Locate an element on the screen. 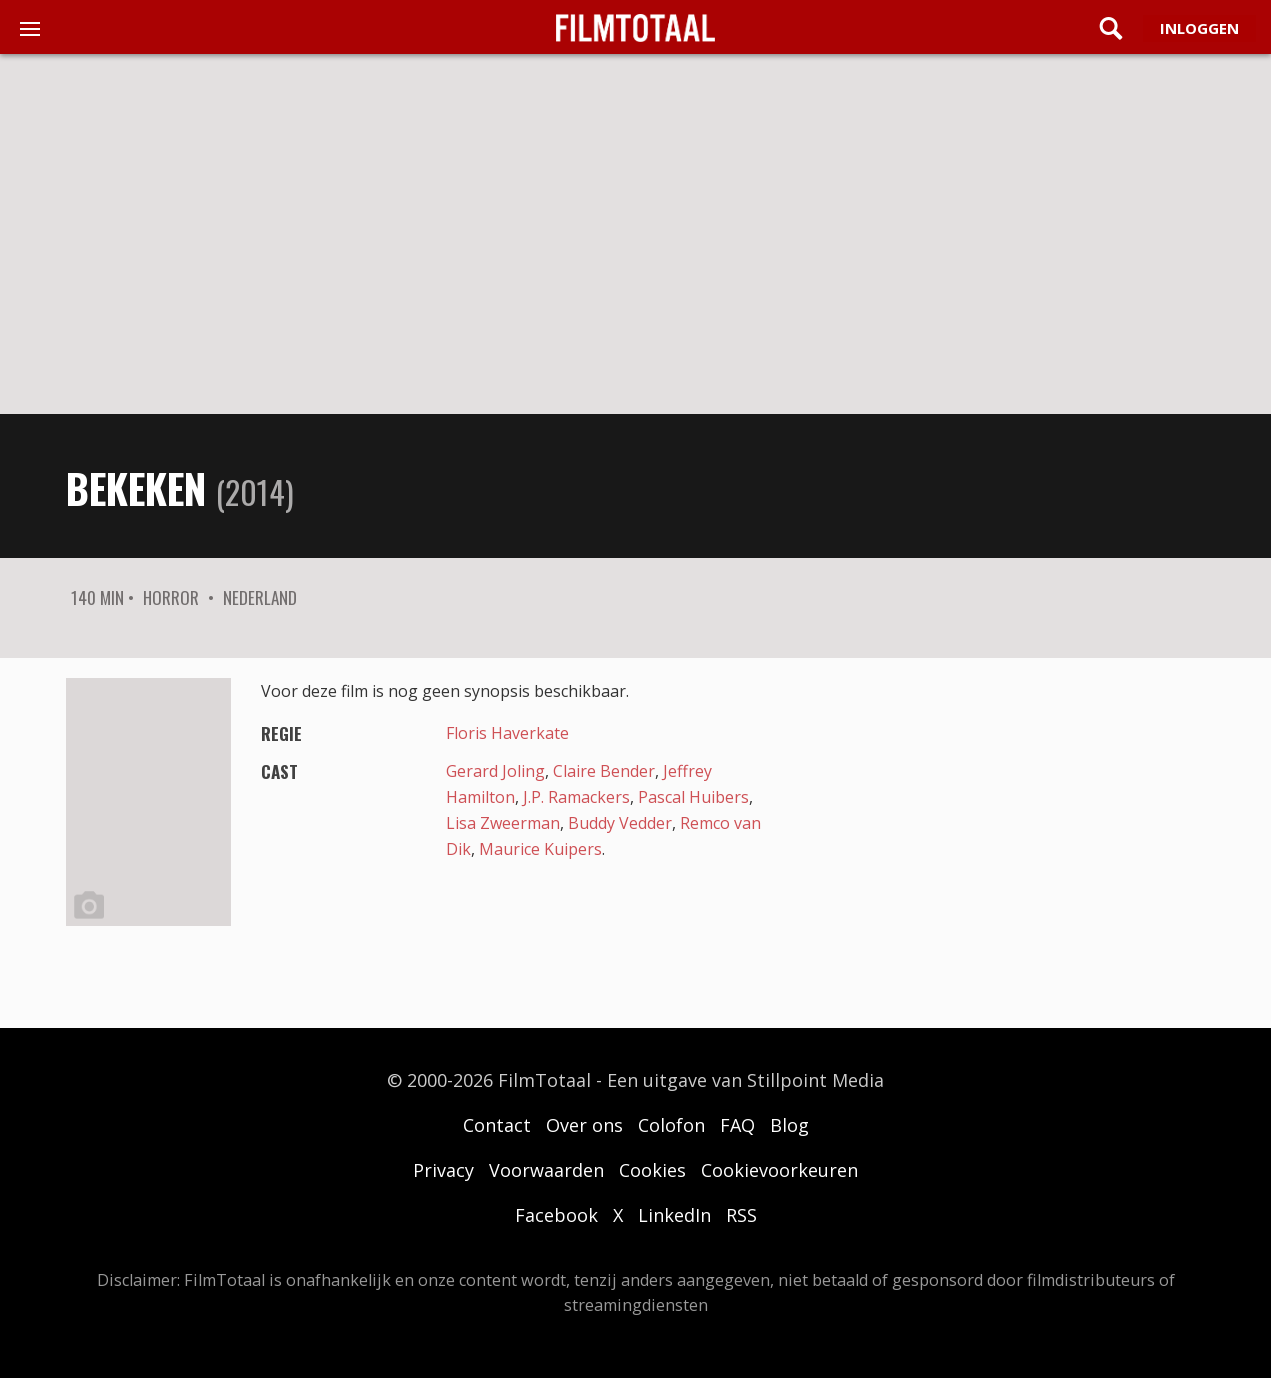  Maurice Kuipers is located at coordinates (540, 849).